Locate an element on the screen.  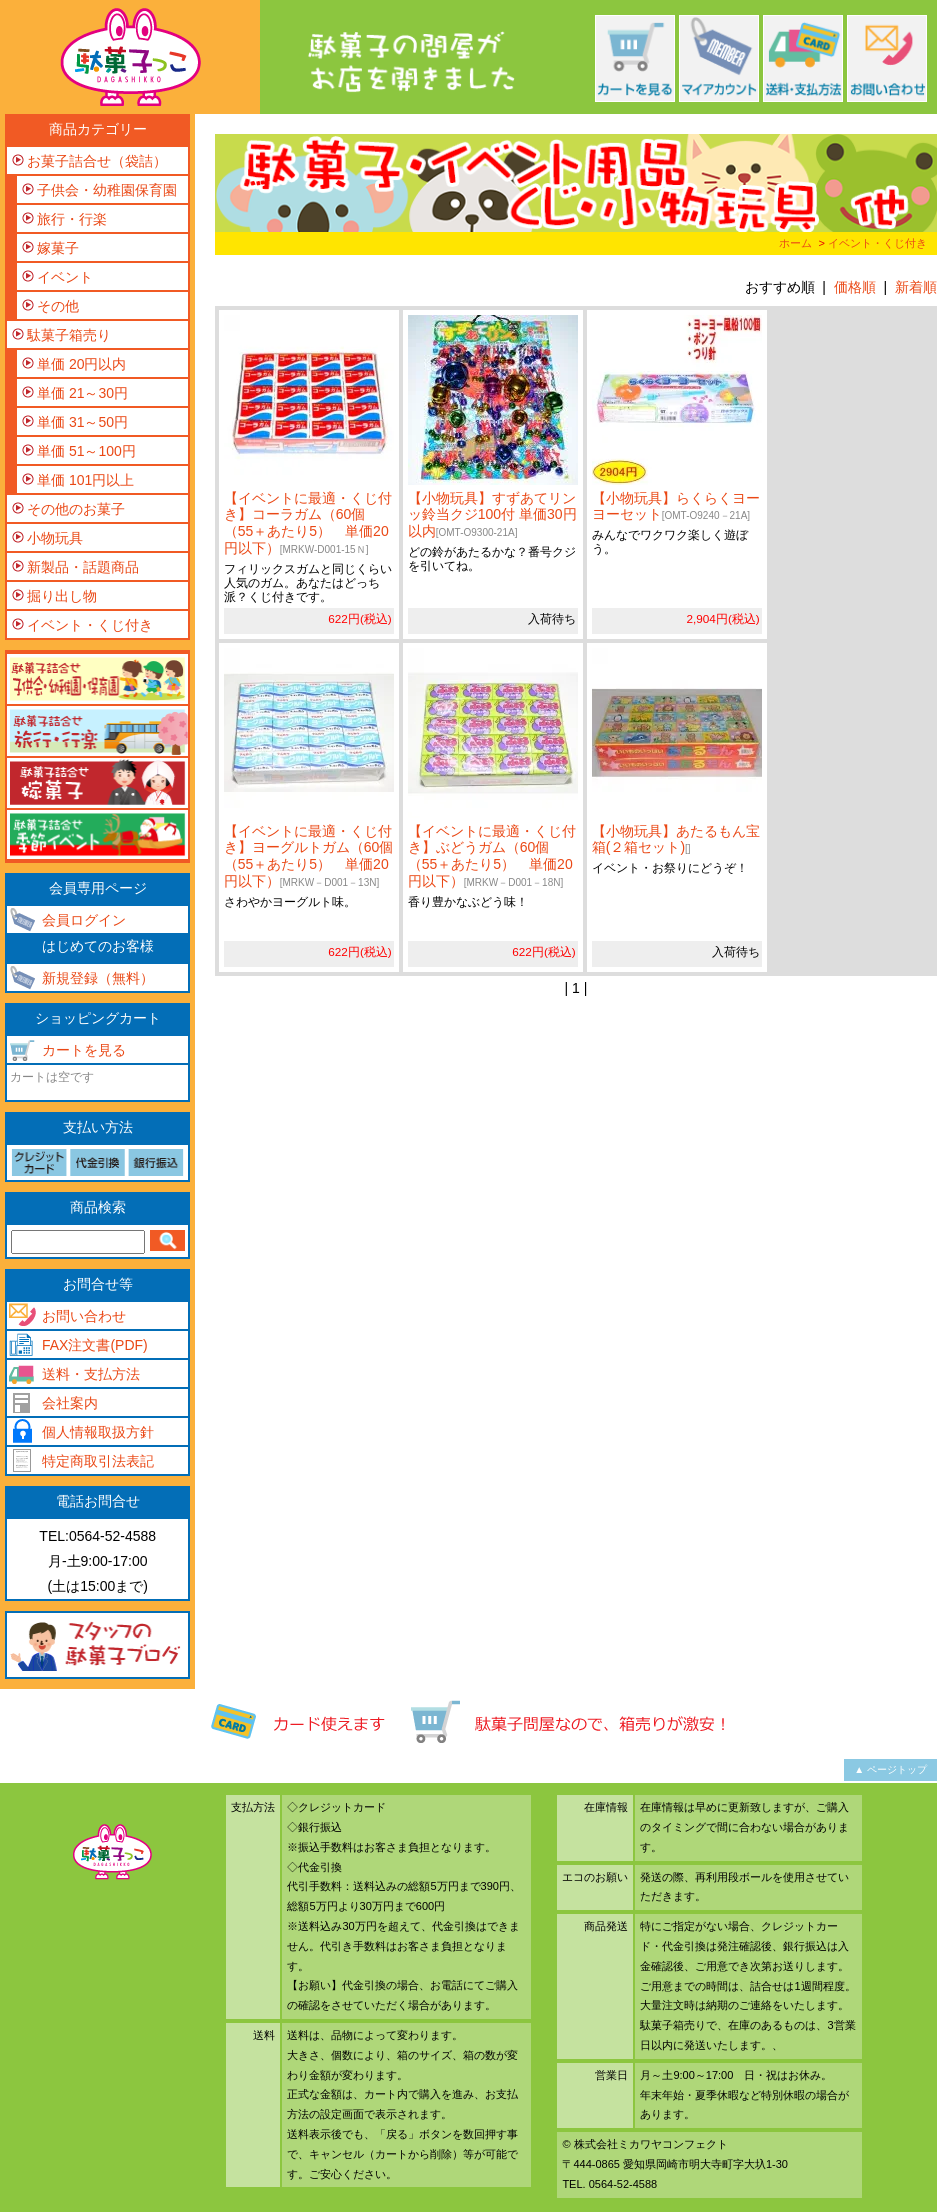
個人情報取扱方針 is located at coordinates (98, 1432).